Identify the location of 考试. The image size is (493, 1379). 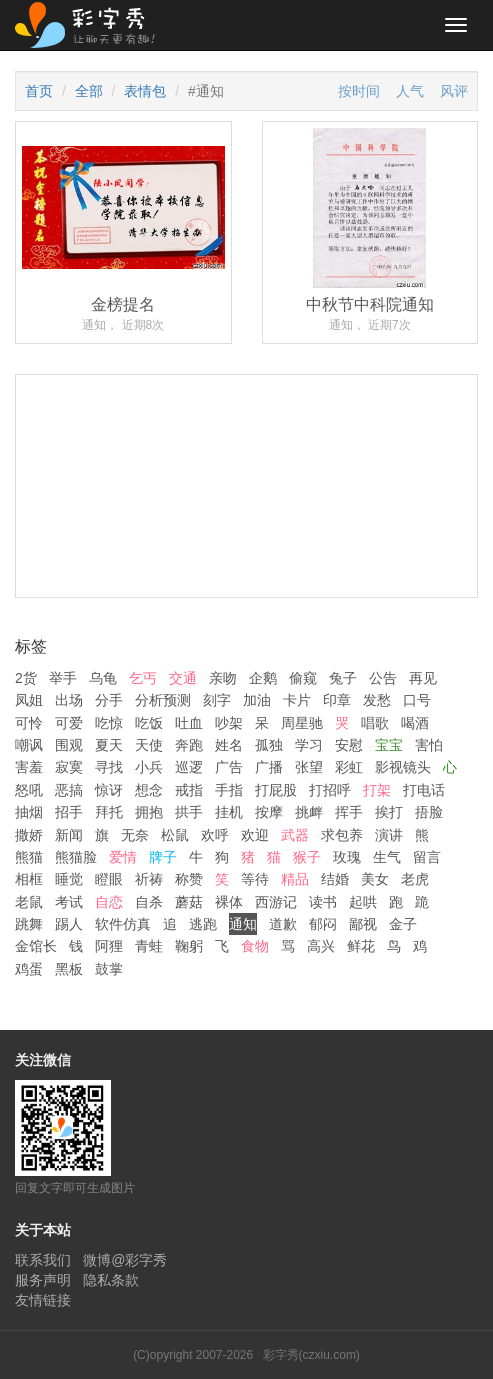
(69, 902).